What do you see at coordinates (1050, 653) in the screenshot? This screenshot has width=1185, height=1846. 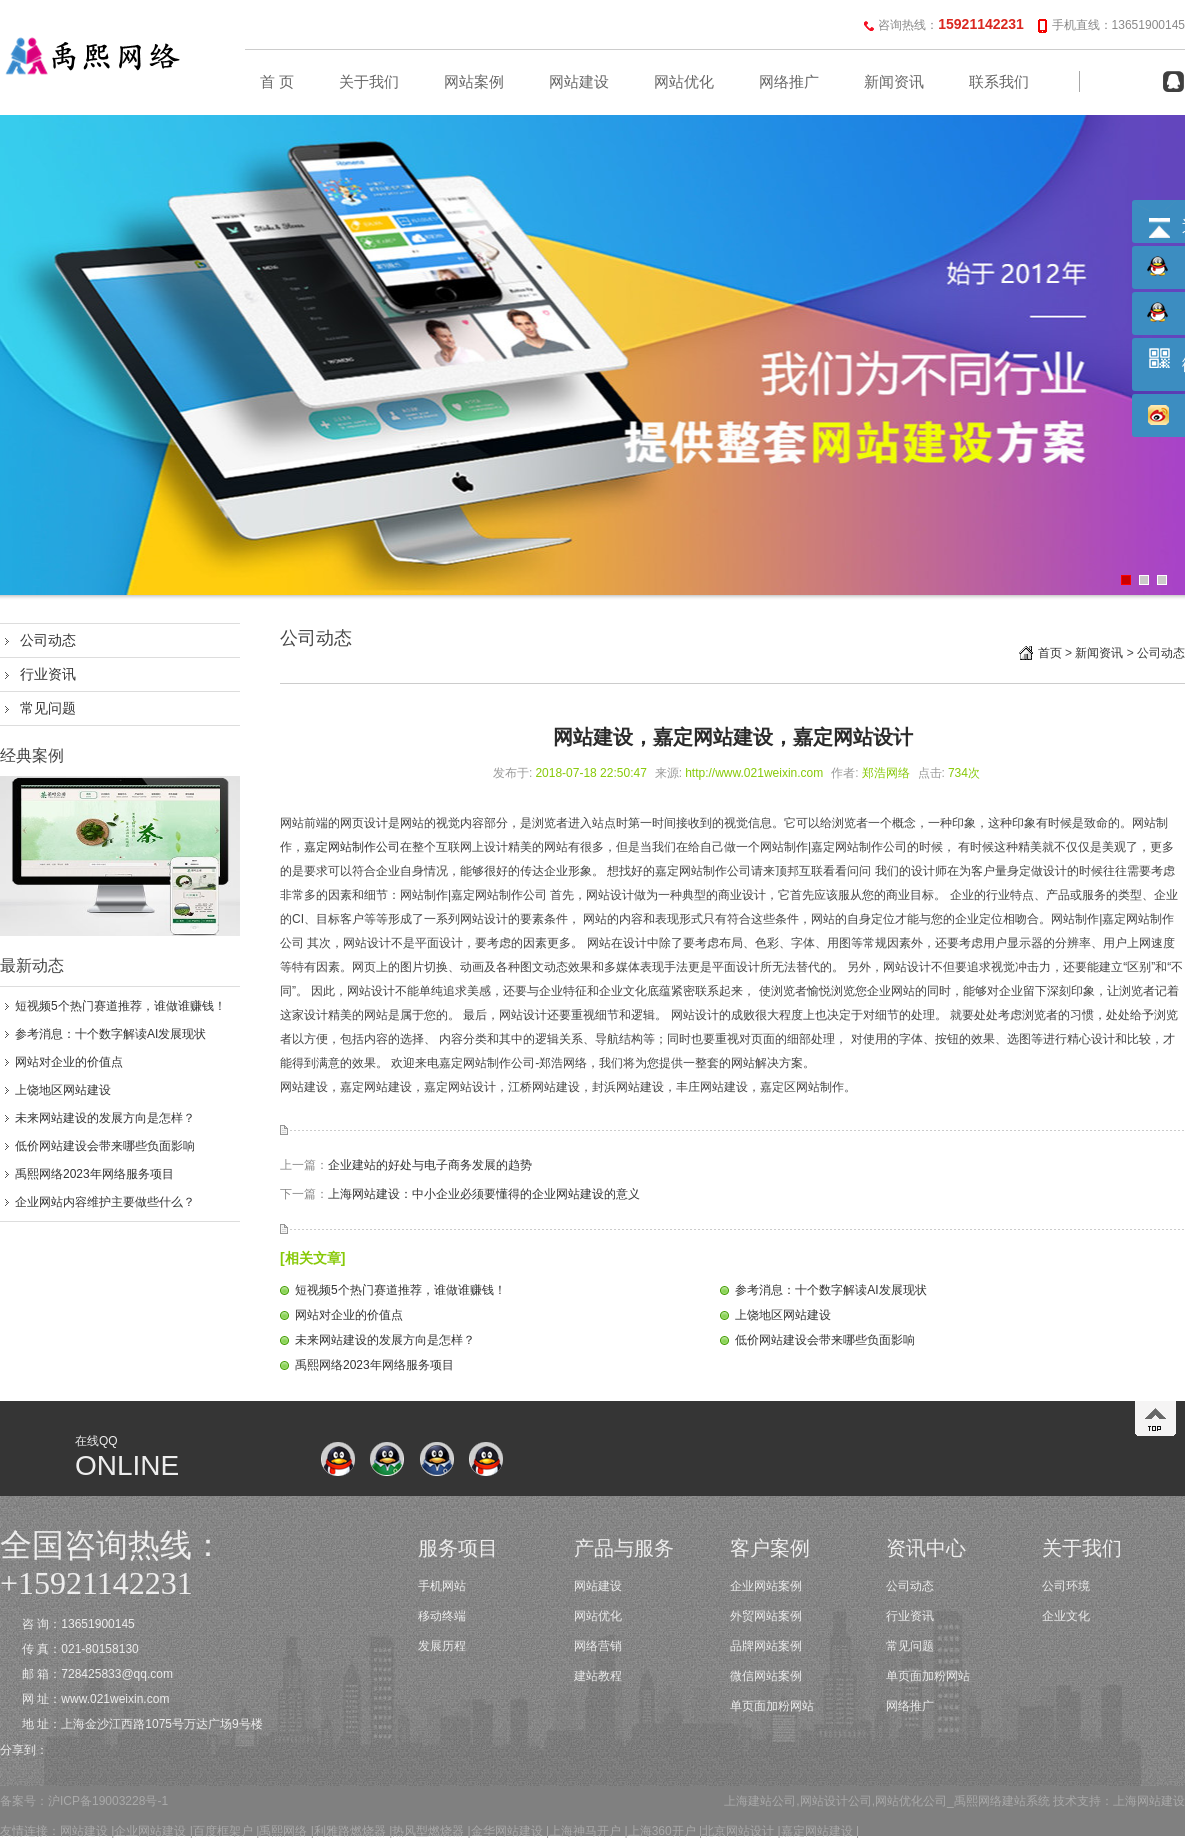 I see `首页` at bounding box center [1050, 653].